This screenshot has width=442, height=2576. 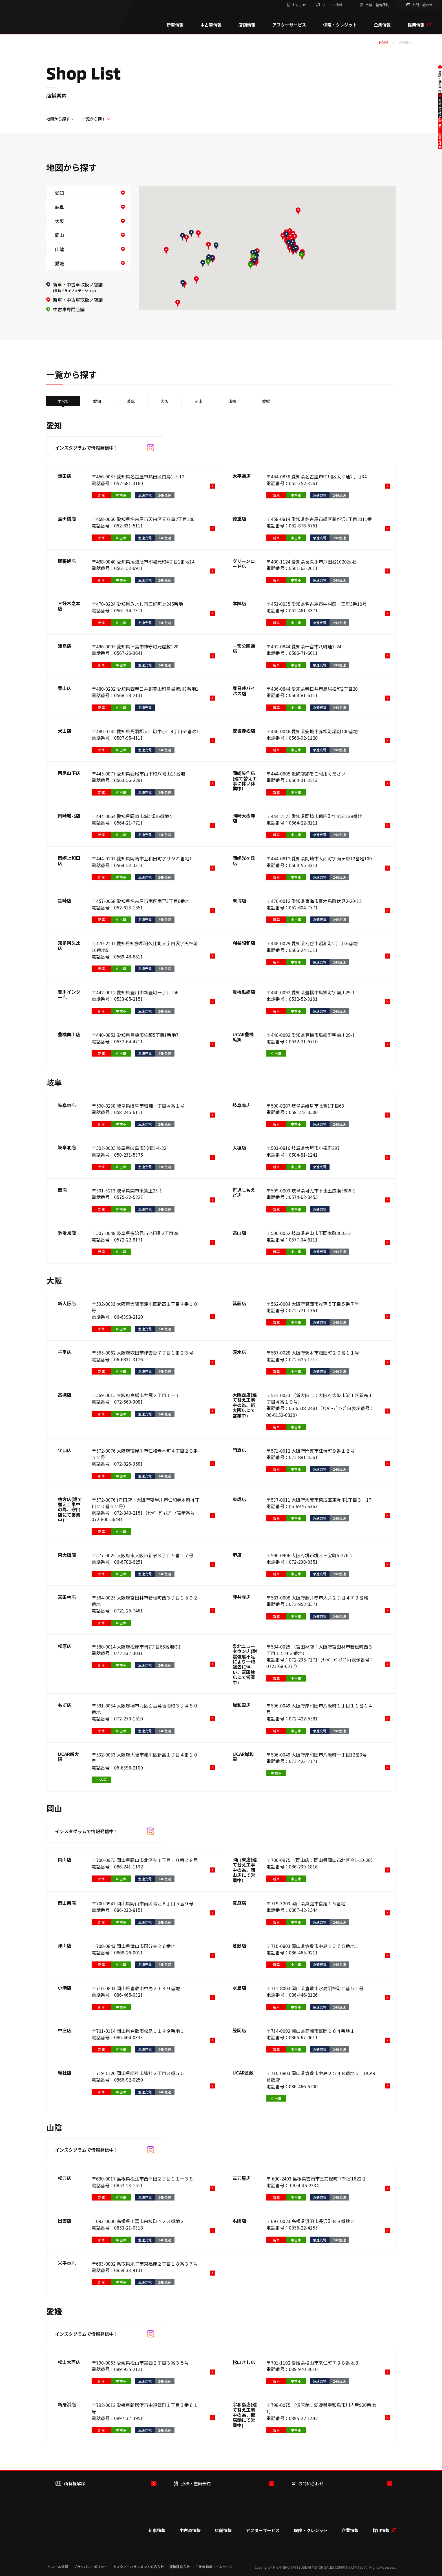 I want to click on プライバシーポリシー, so click(x=90, y=2566).